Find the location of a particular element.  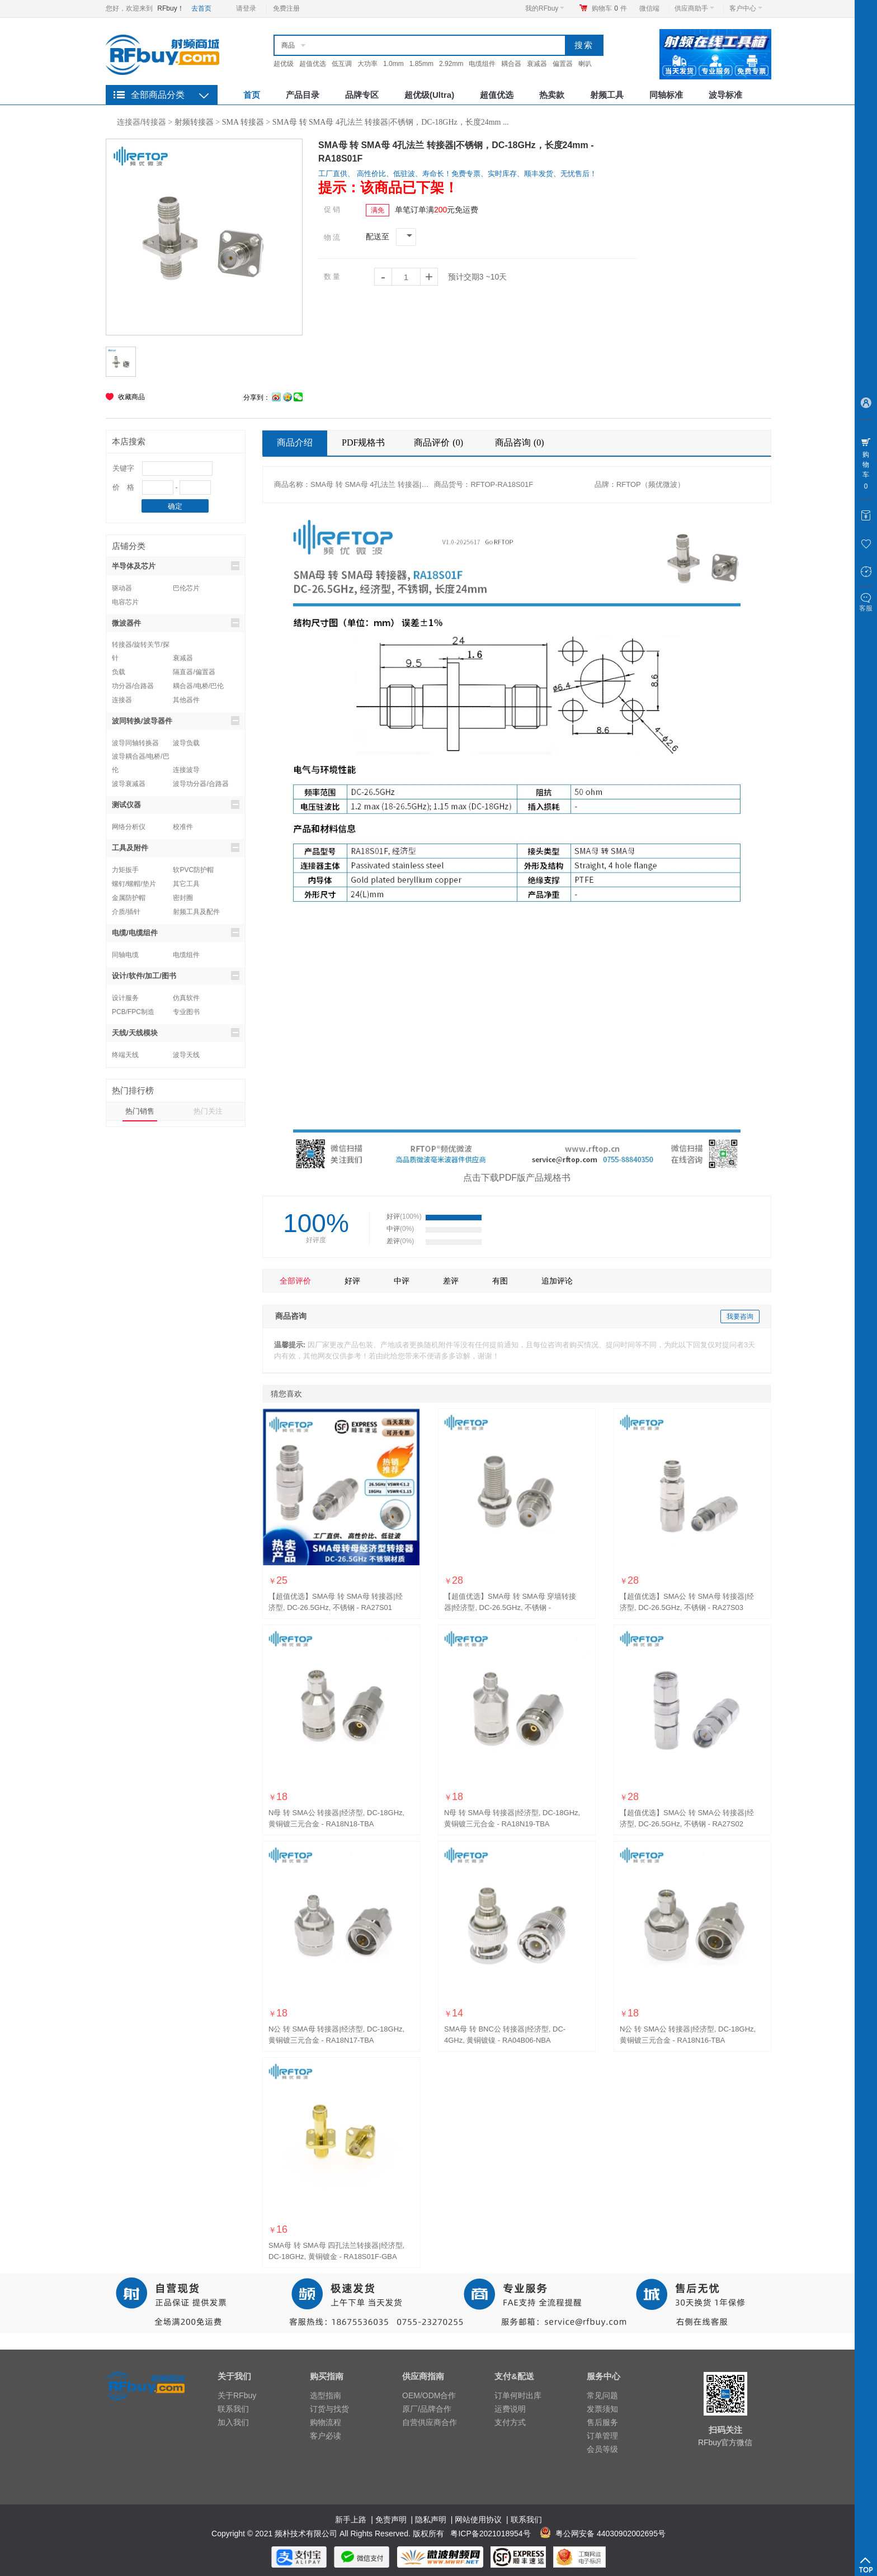

设计/软件/加工/图书 is located at coordinates (175, 975).